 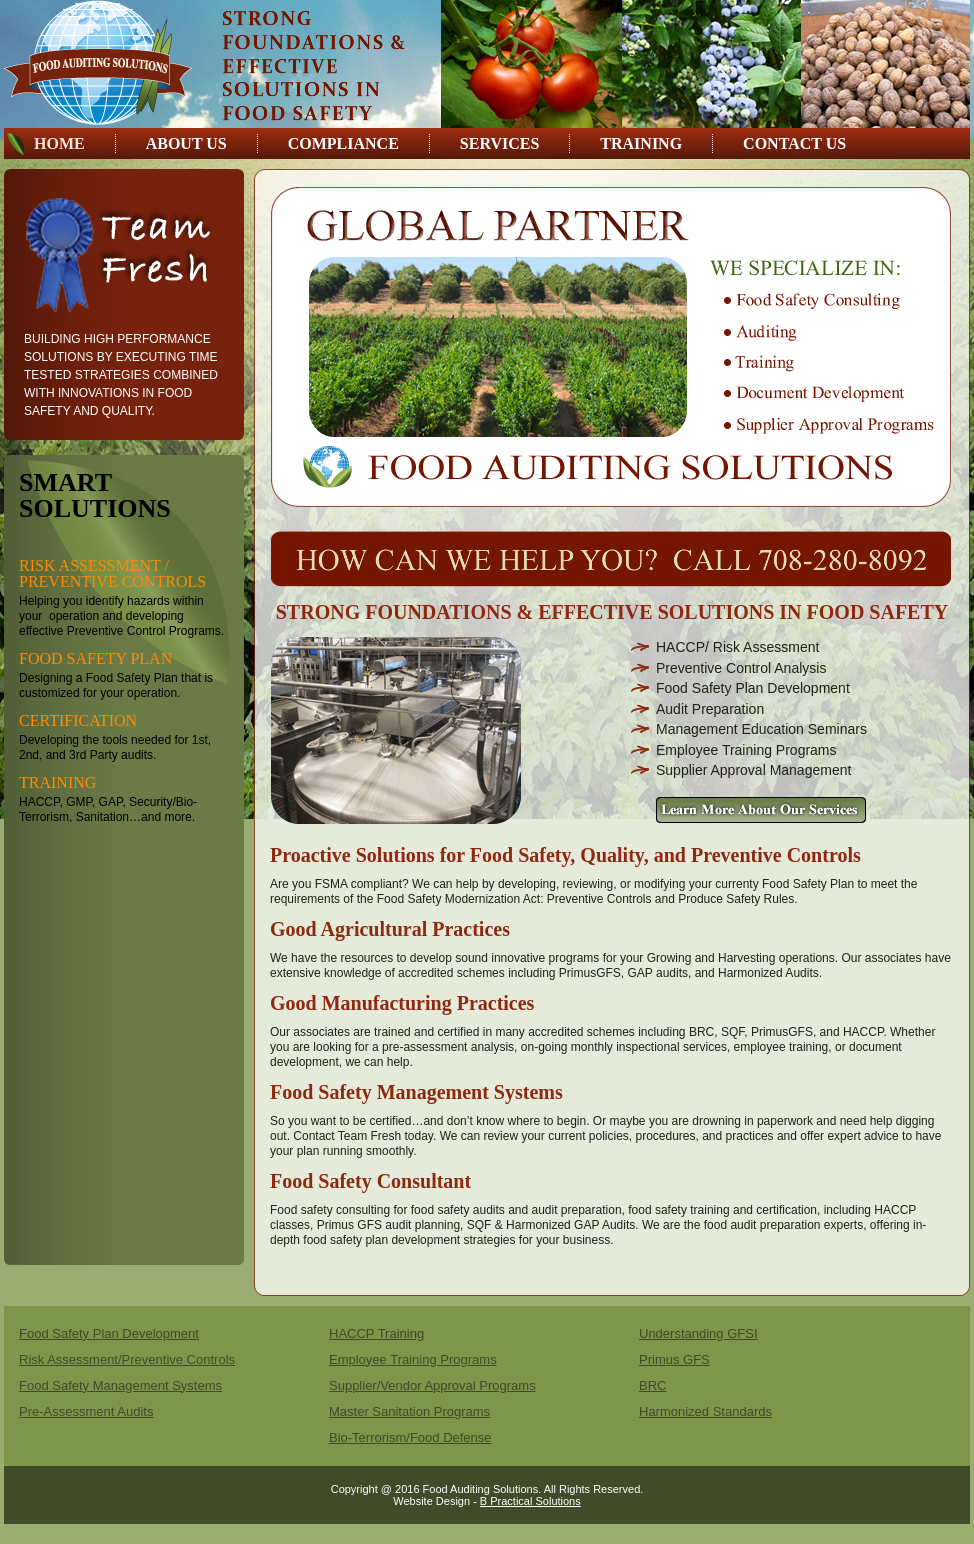 What do you see at coordinates (652, 1385) in the screenshot?
I see `BRC` at bounding box center [652, 1385].